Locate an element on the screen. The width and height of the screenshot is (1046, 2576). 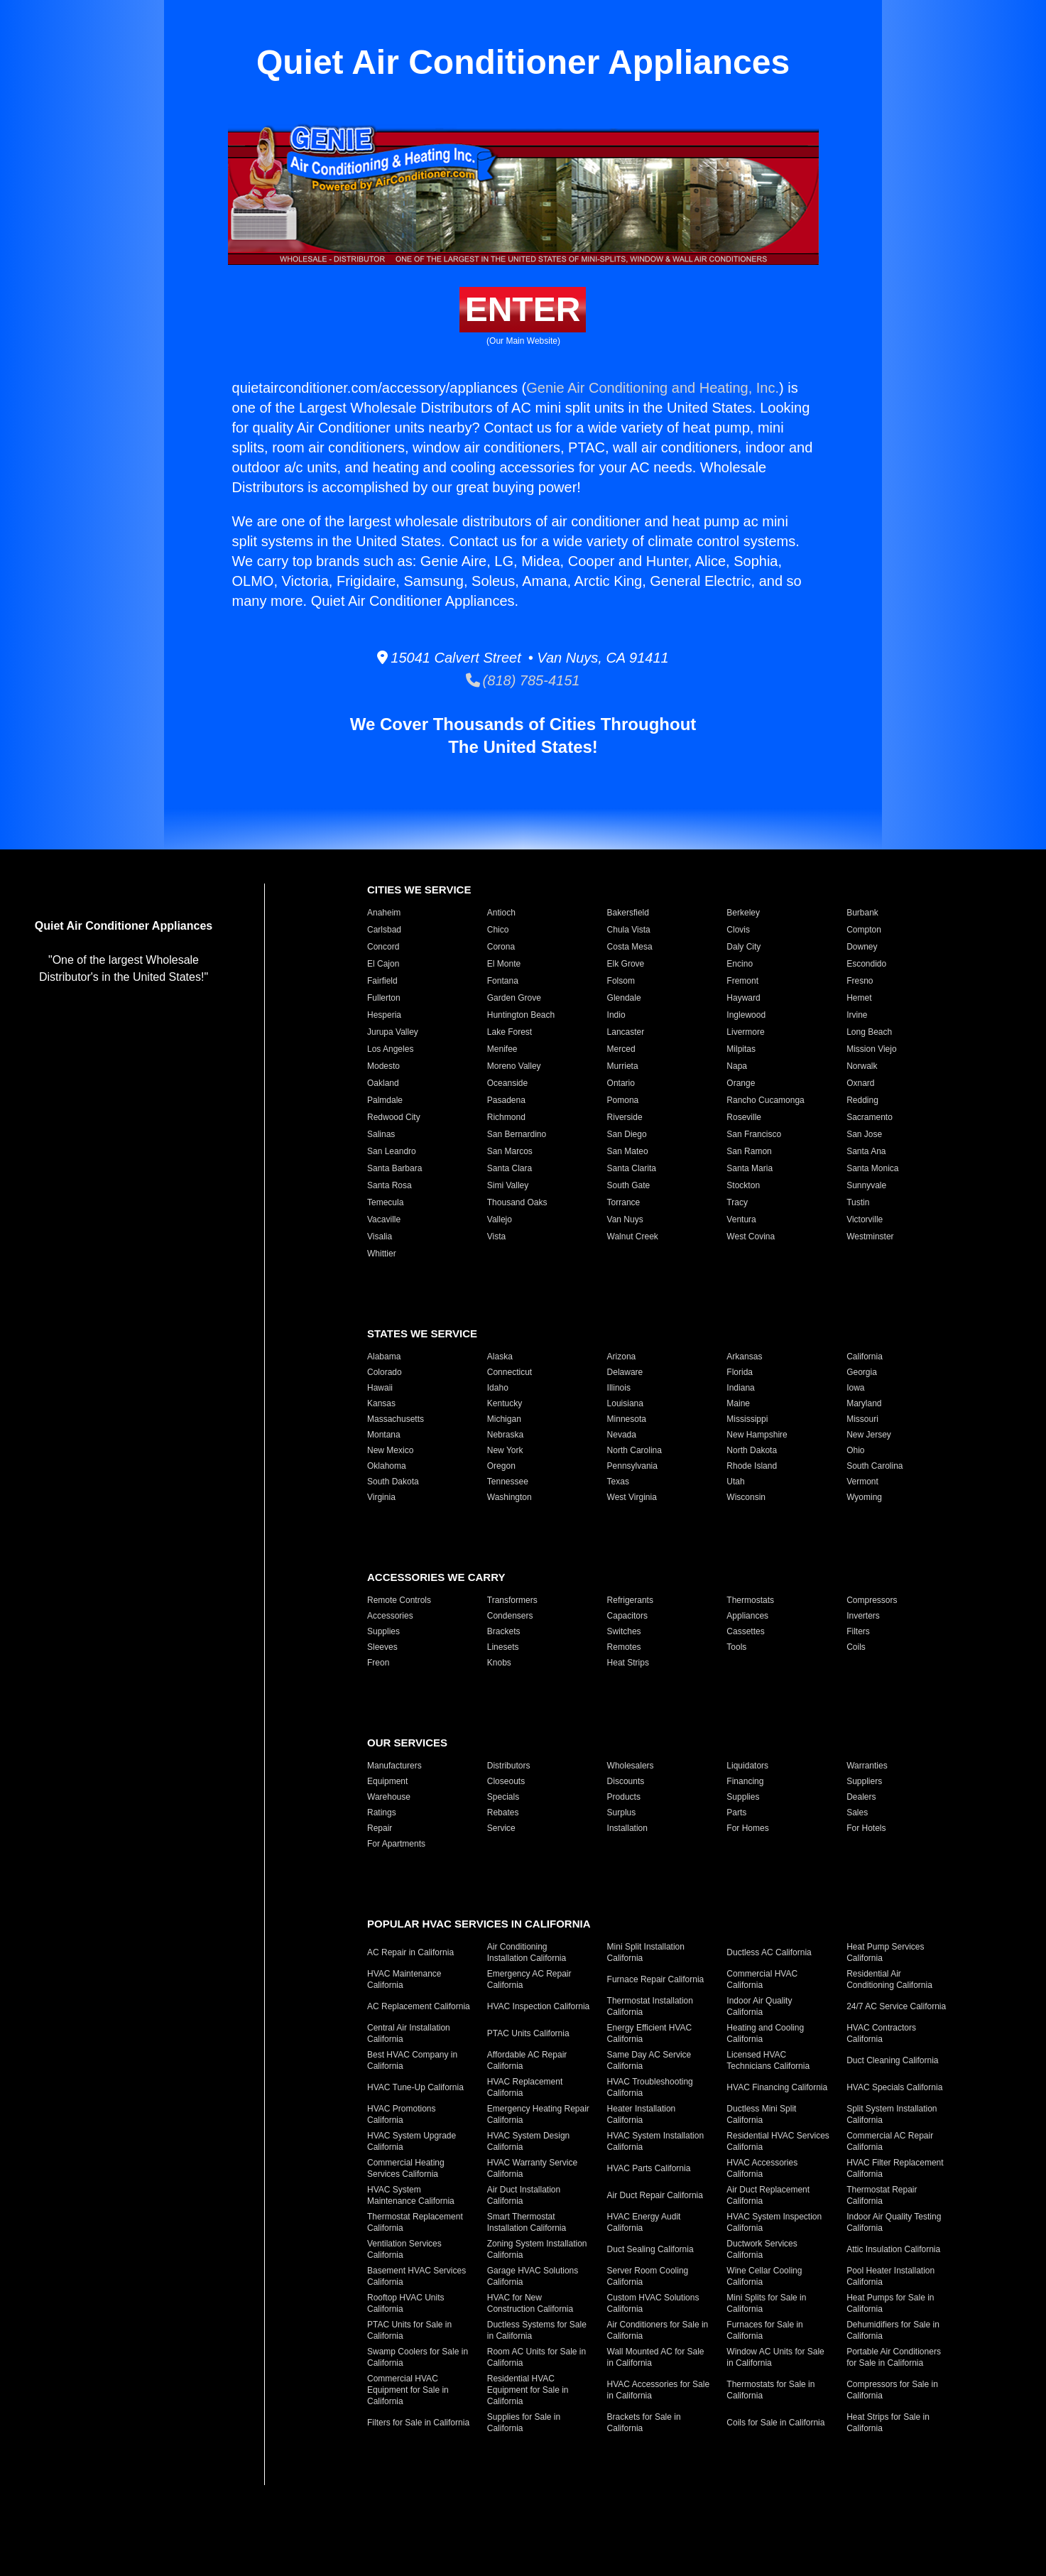
HVAC Accessories for Sale in California is located at coordinates (658, 2390).